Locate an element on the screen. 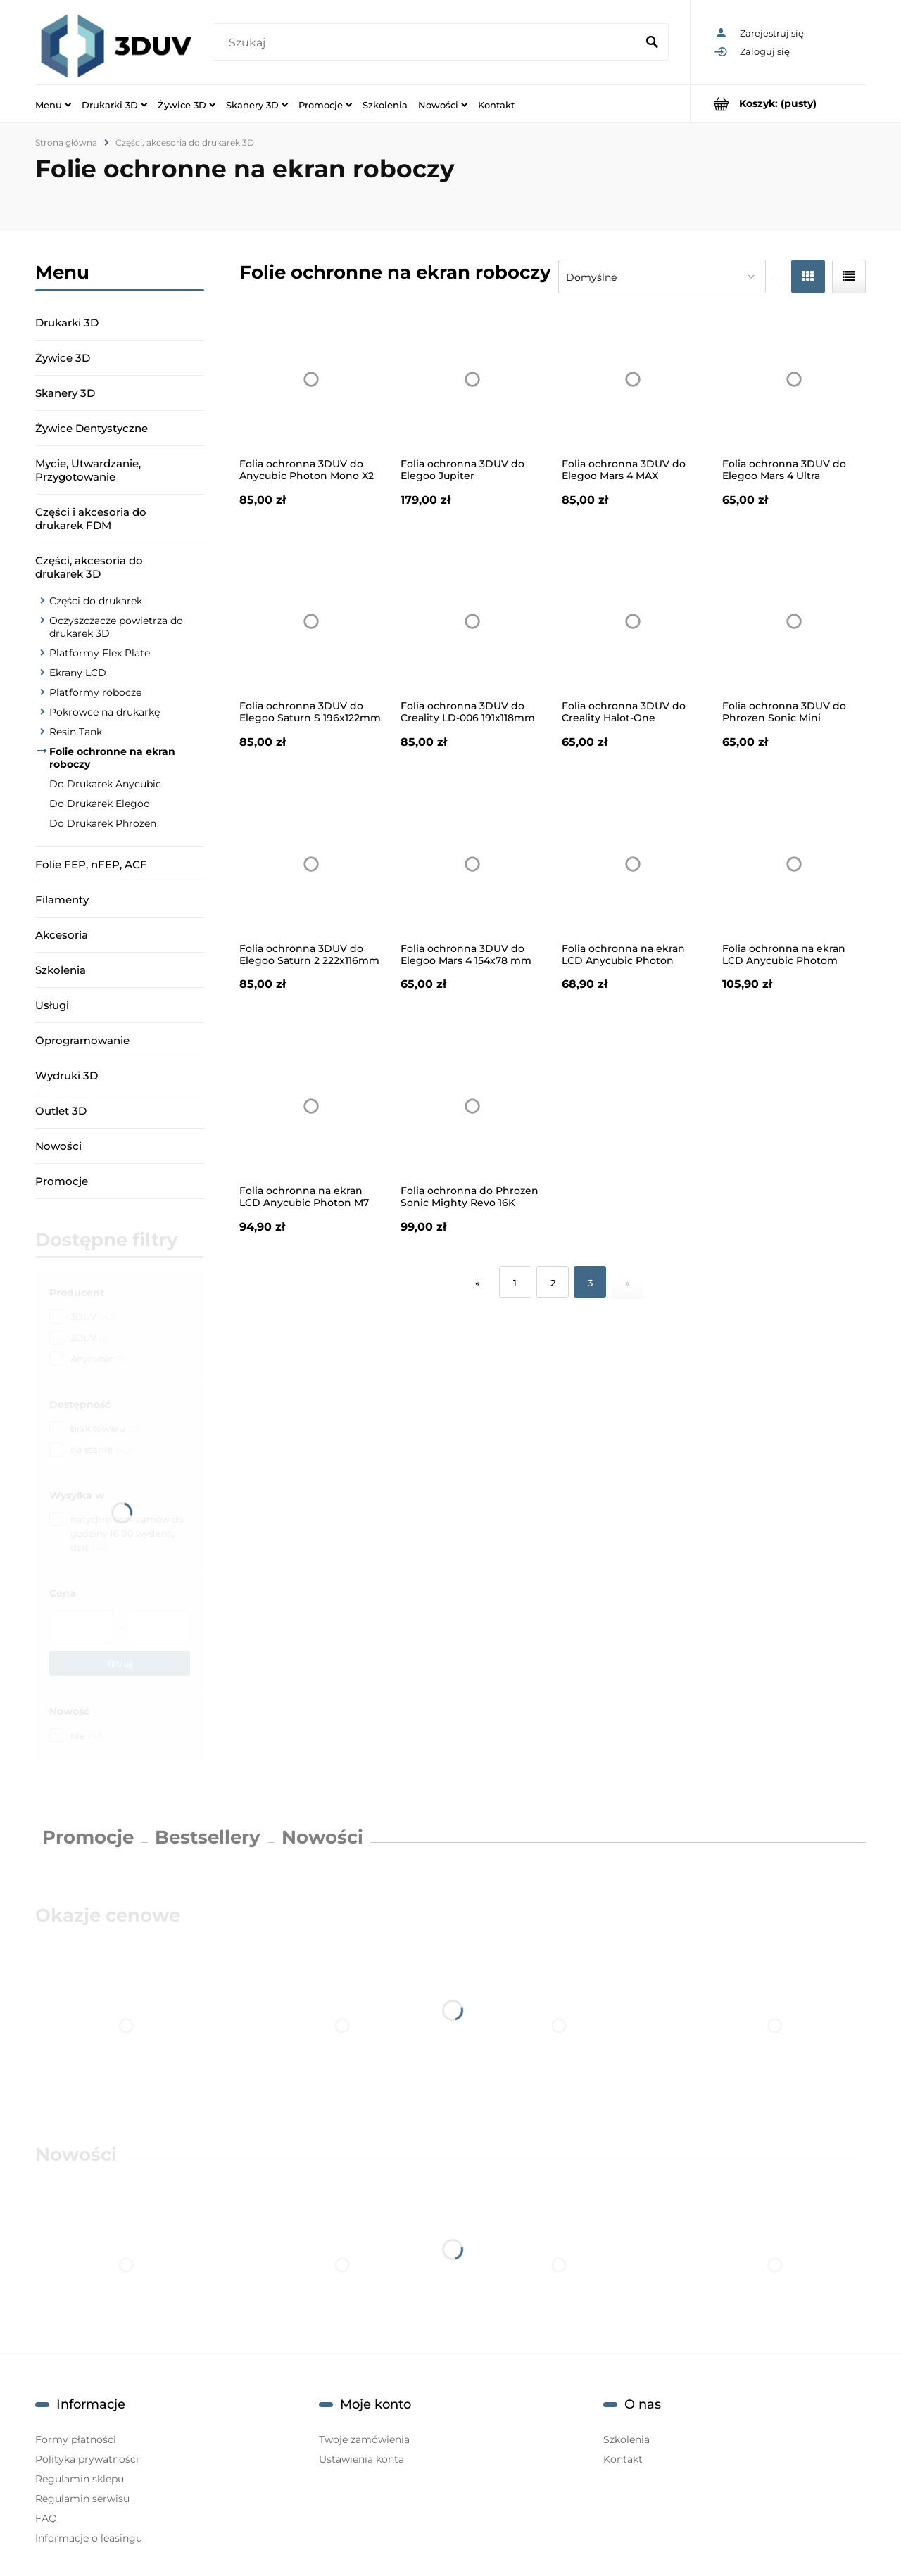 The width and height of the screenshot is (901, 2576). Twoje zamówienia is located at coordinates (364, 2439).